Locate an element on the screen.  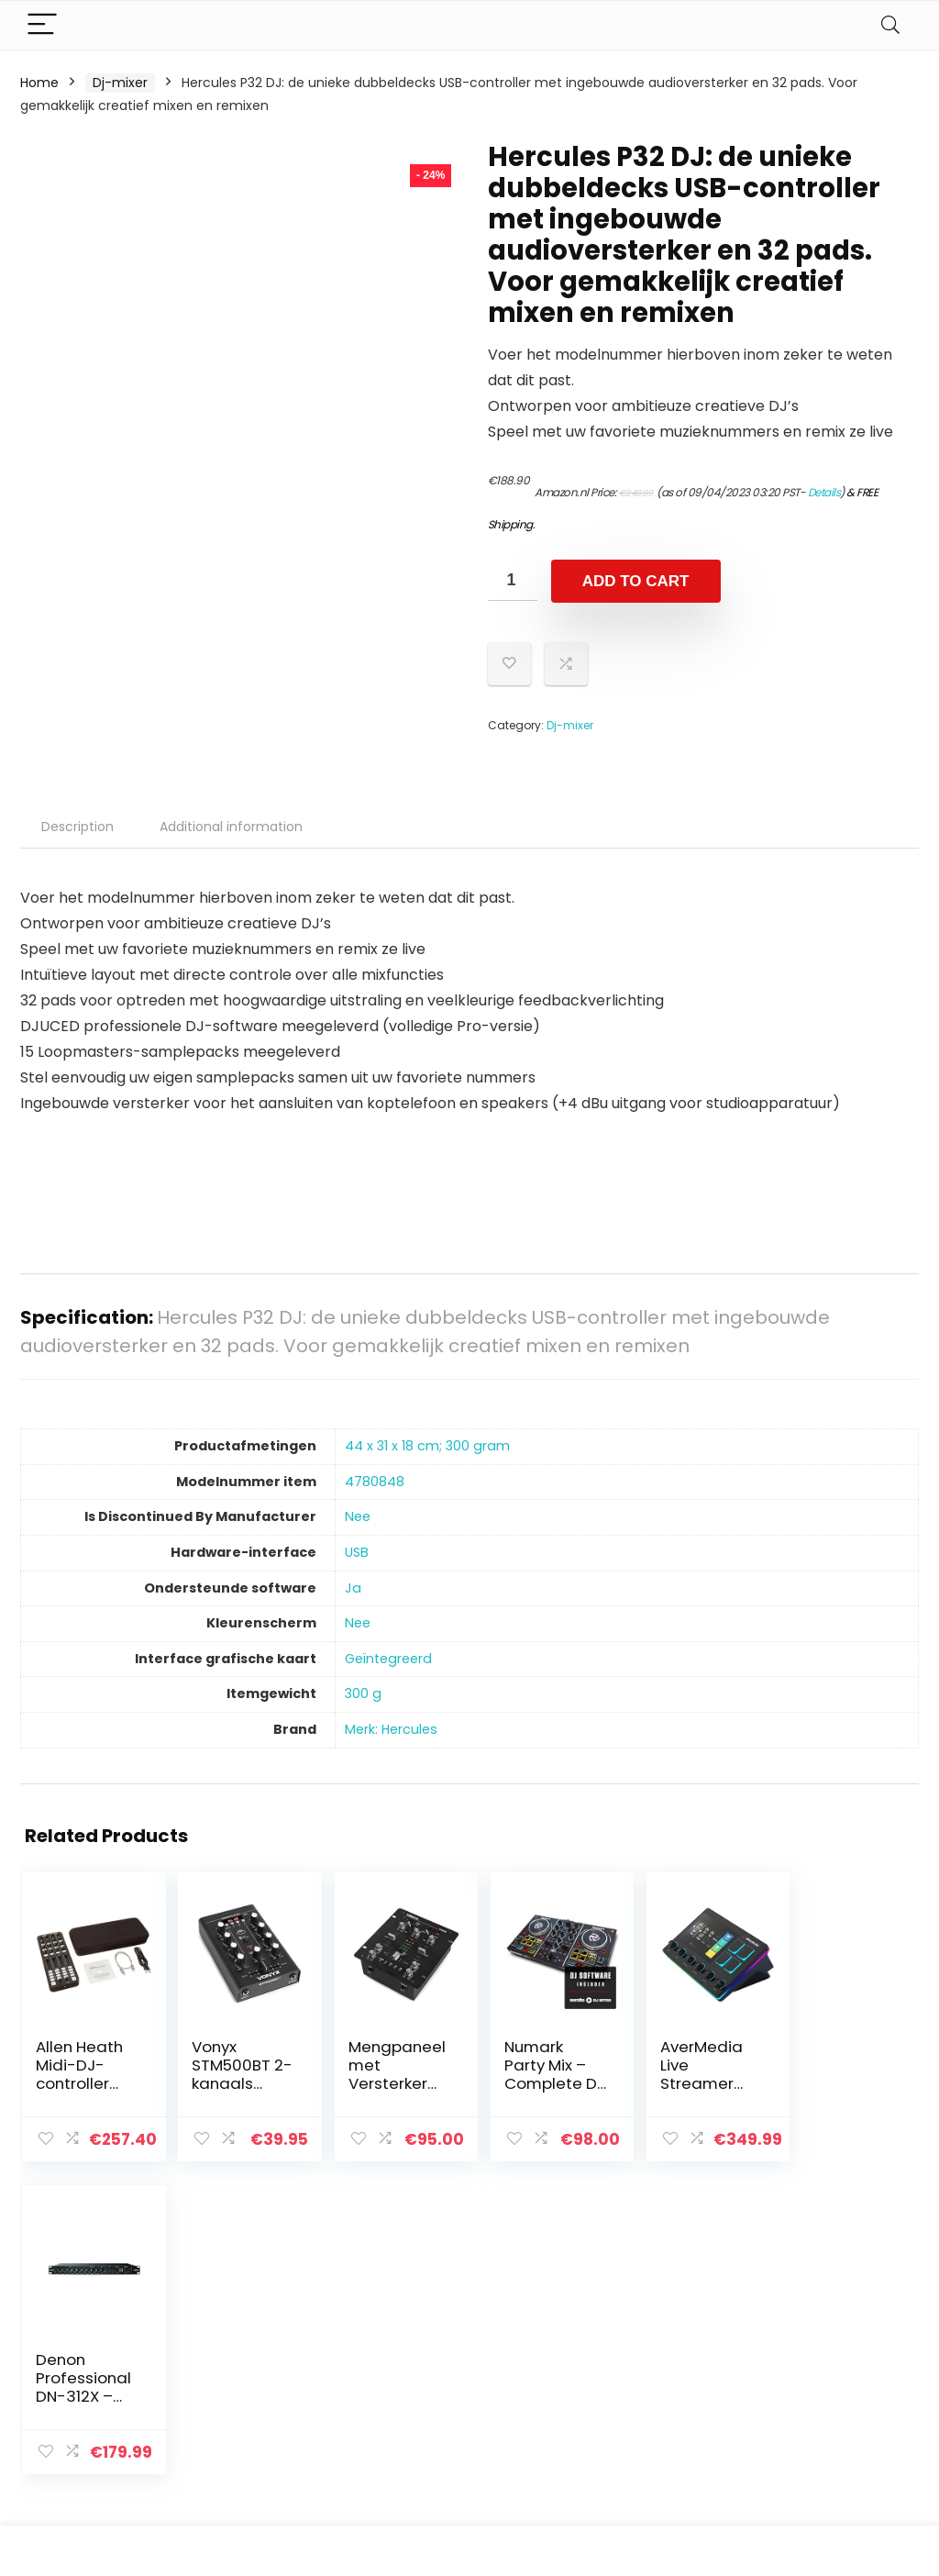
Details is located at coordinates (824, 492).